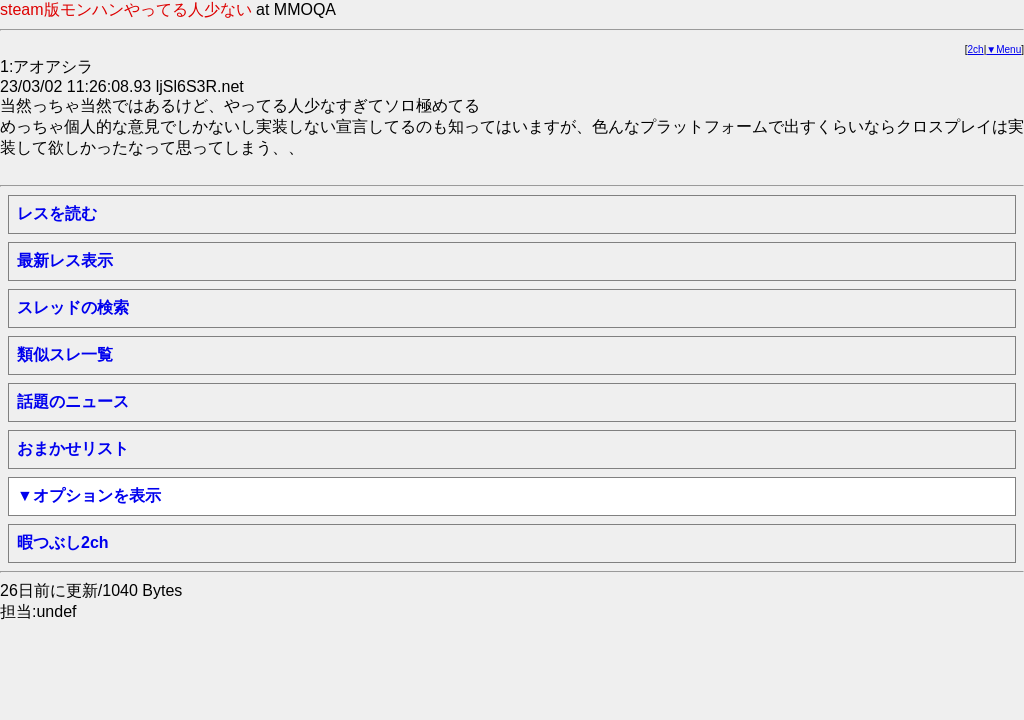 The width and height of the screenshot is (1024, 720). I want to click on おまかせリスト, so click(73, 448).